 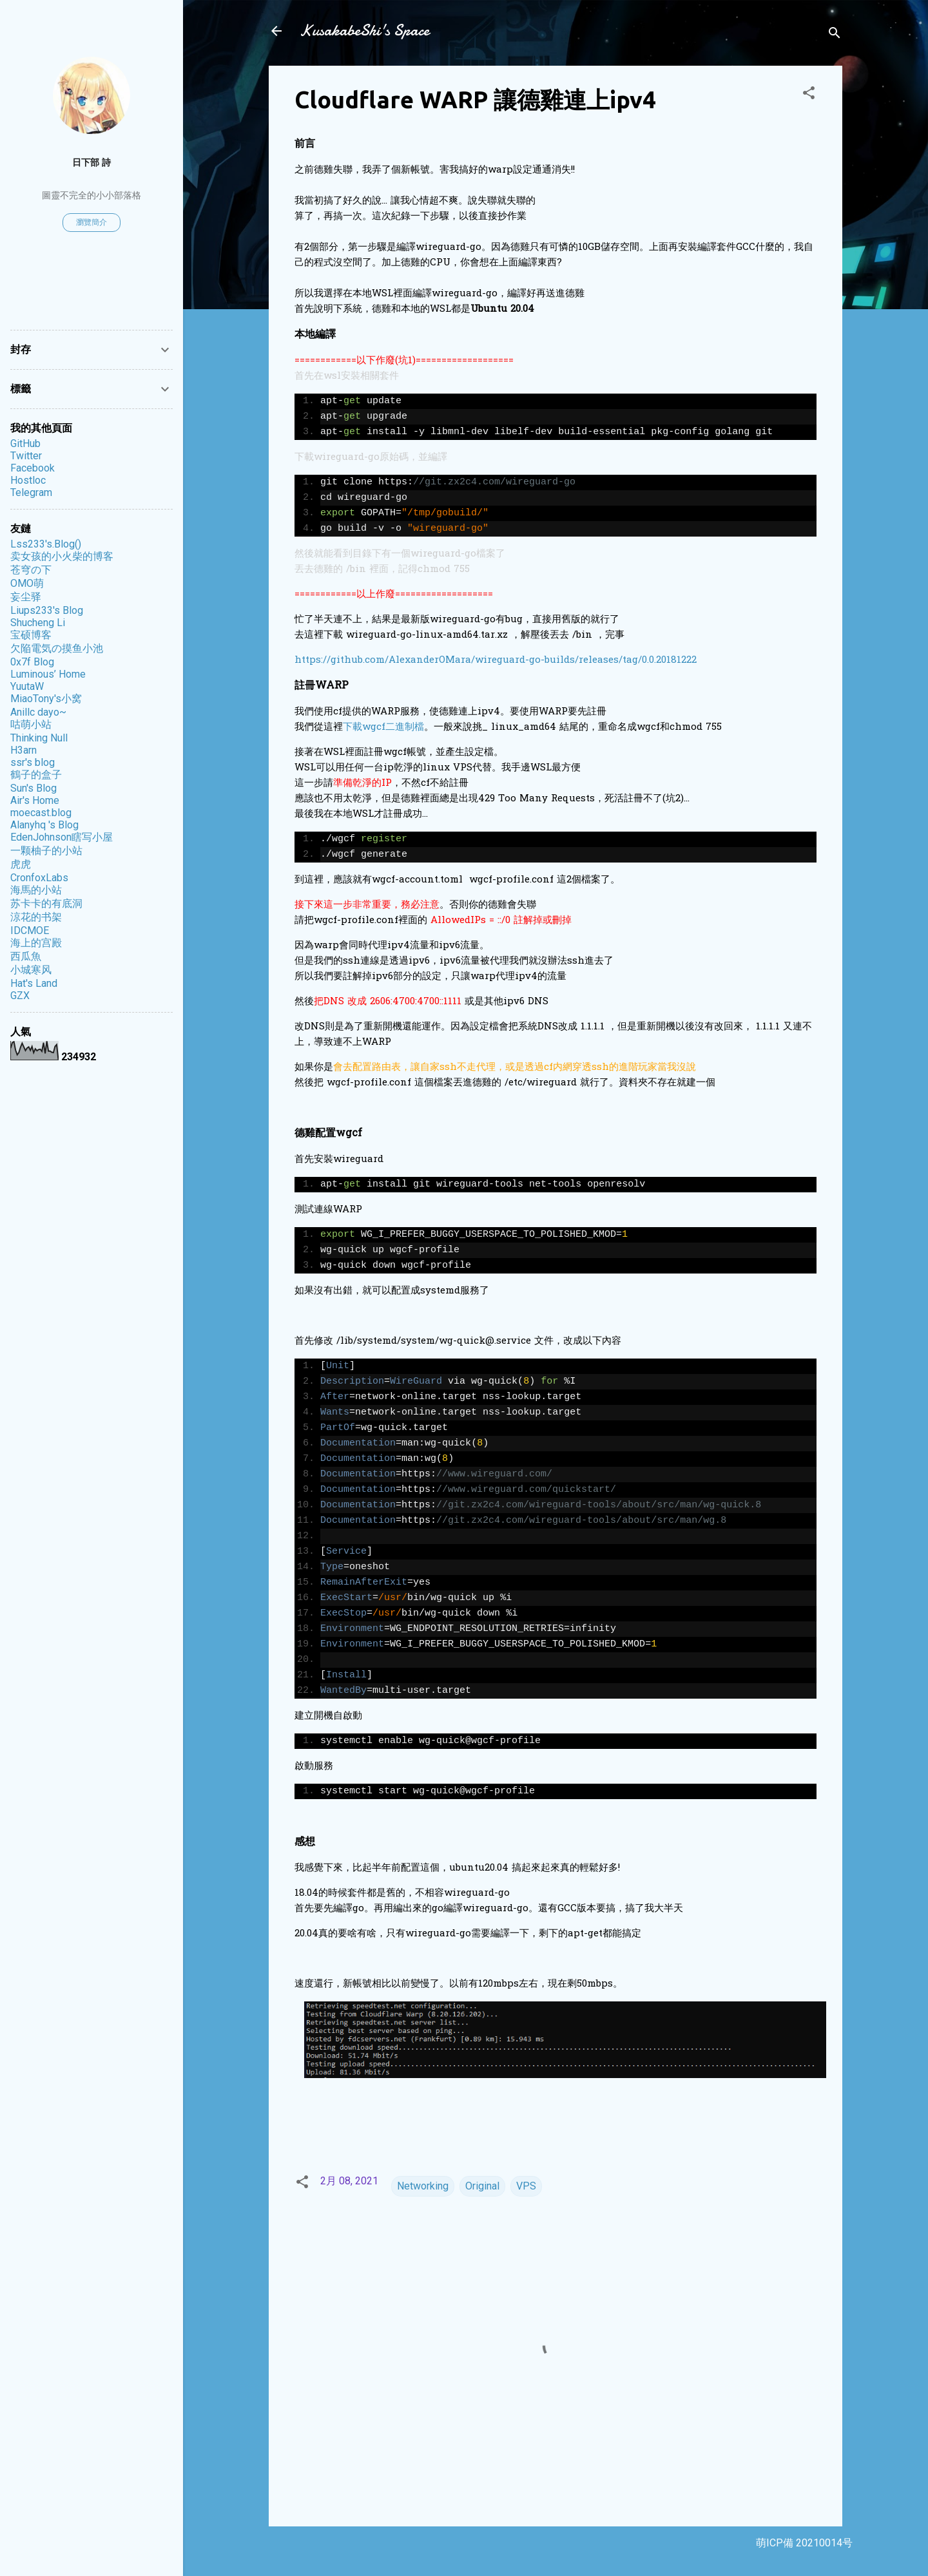 What do you see at coordinates (33, 983) in the screenshot?
I see `Hat's Land` at bounding box center [33, 983].